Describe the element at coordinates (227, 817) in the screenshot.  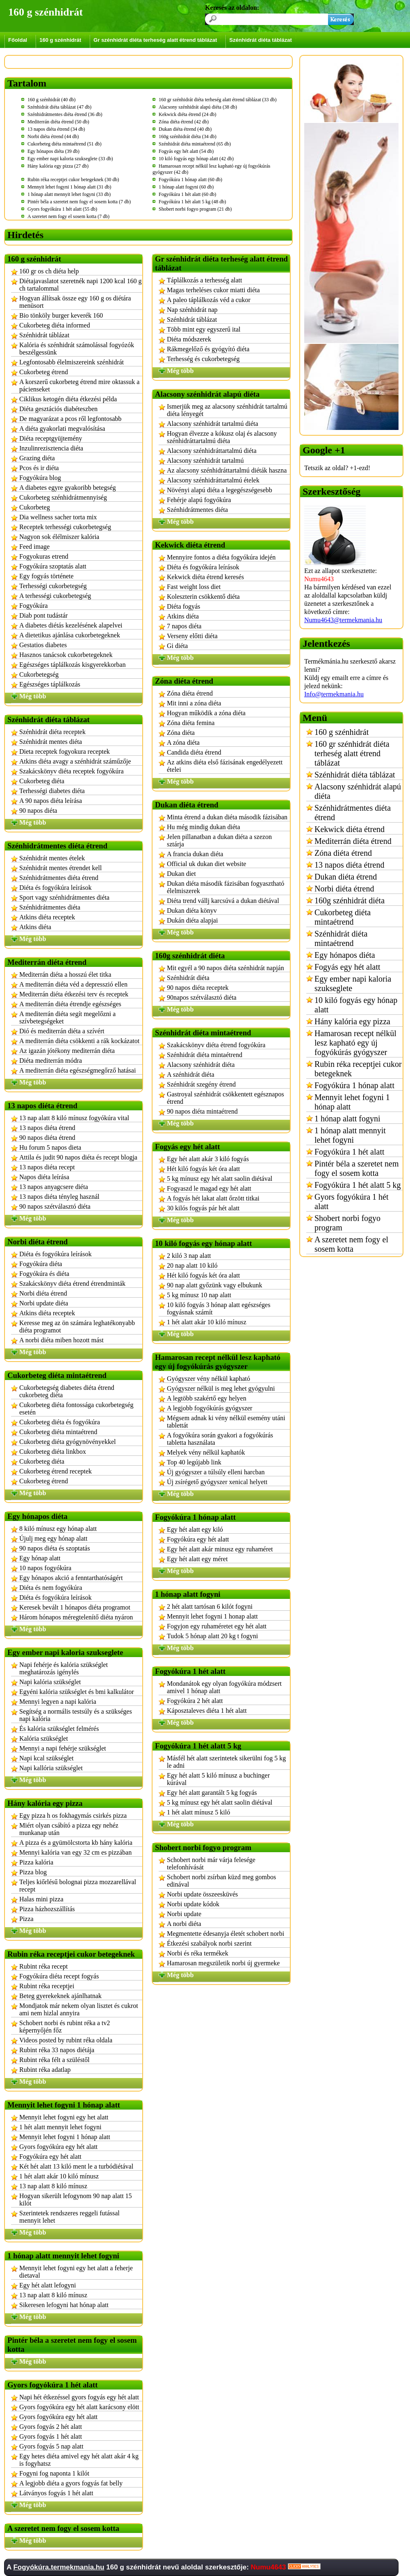
I see `Minta étrend a dukan diéta második fázisában` at that location.